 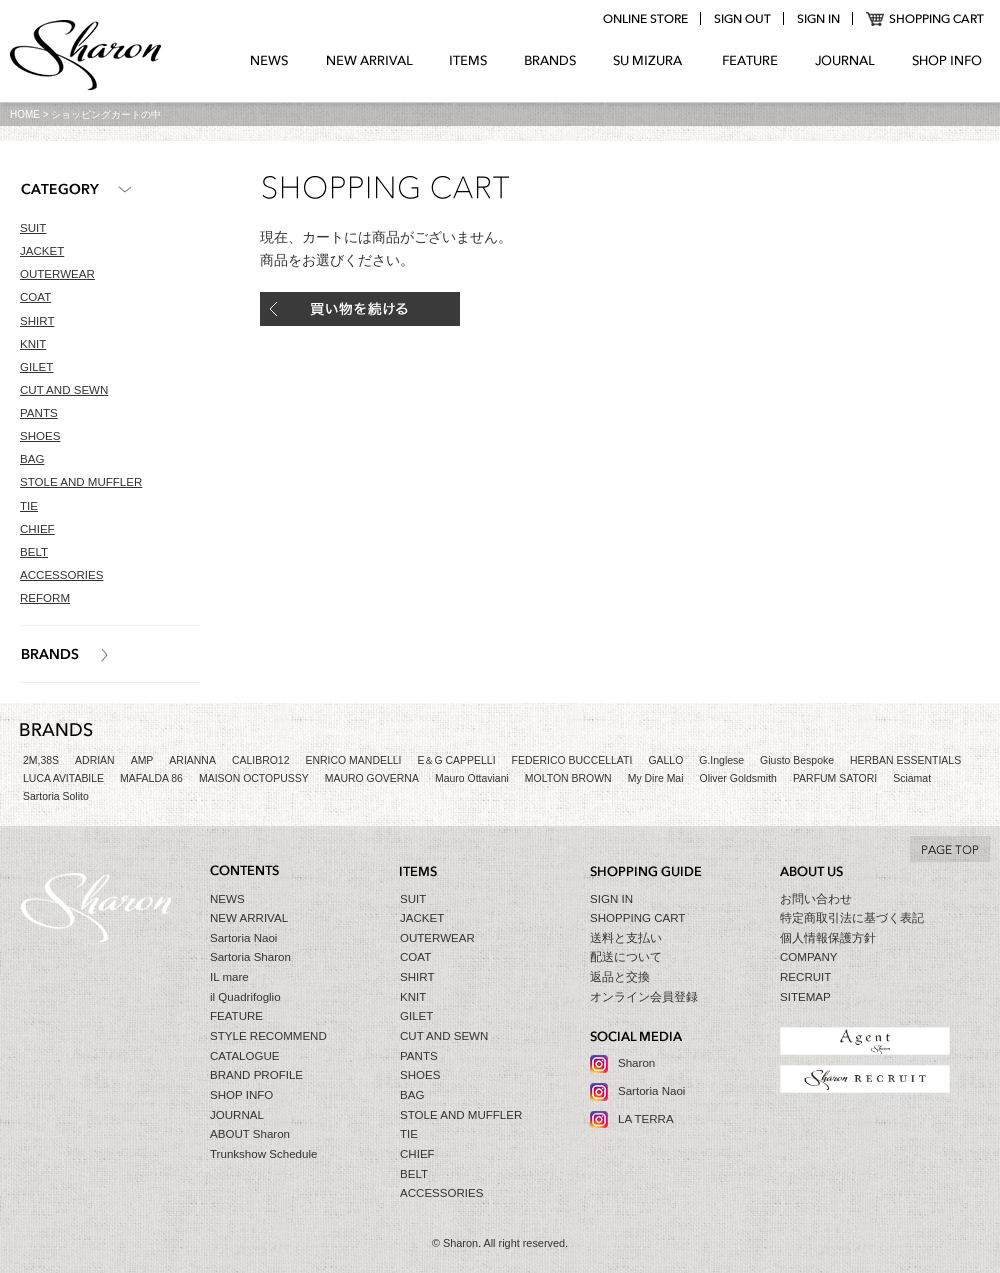 What do you see at coordinates (950, 849) in the screenshot?
I see `TO TOP` at bounding box center [950, 849].